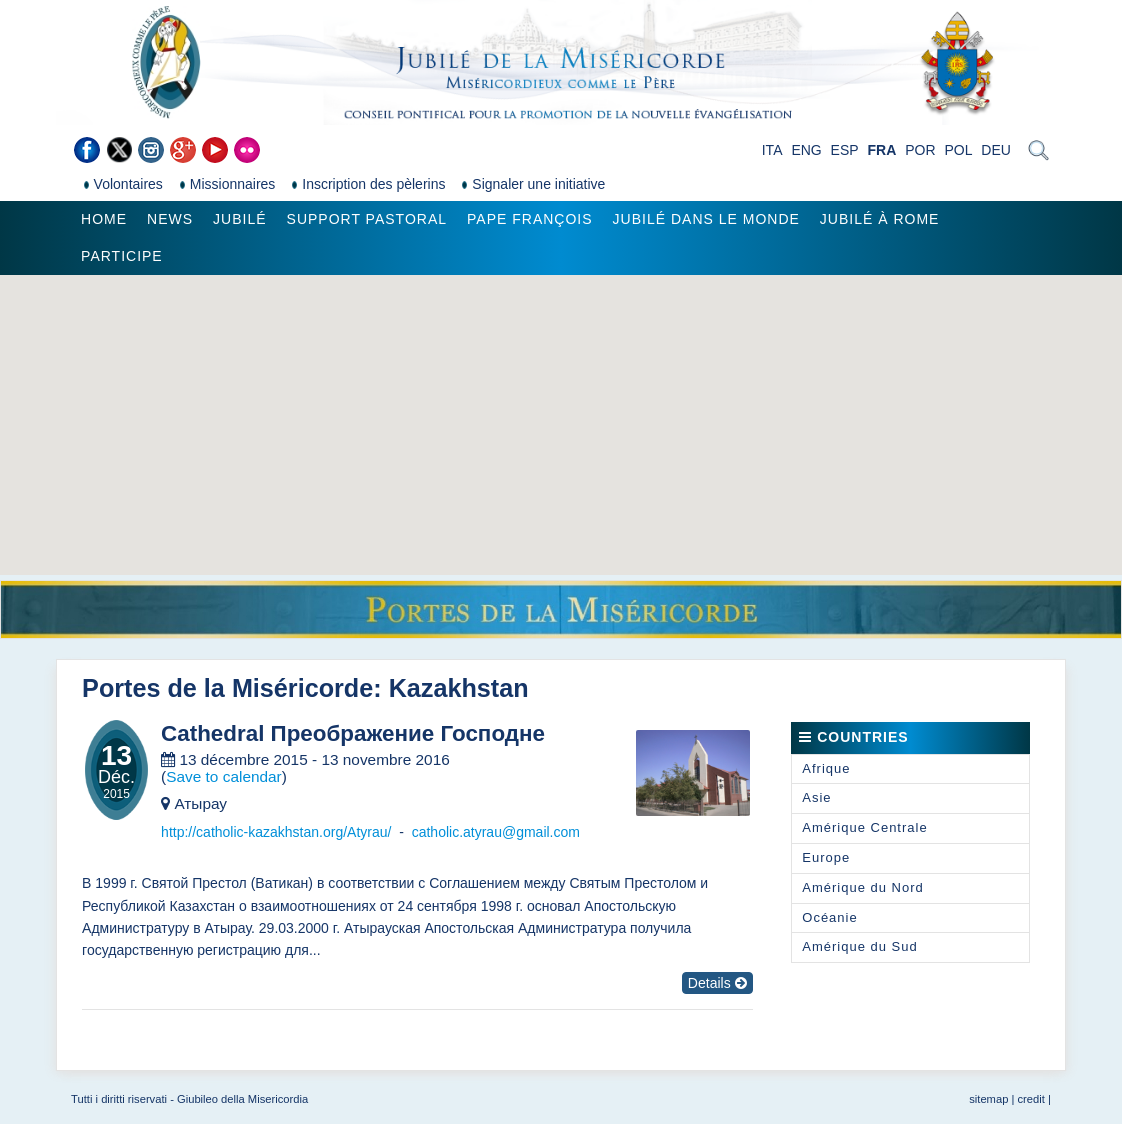 This screenshot has width=1122, height=1124. I want to click on Support pastoral, so click(367, 219).